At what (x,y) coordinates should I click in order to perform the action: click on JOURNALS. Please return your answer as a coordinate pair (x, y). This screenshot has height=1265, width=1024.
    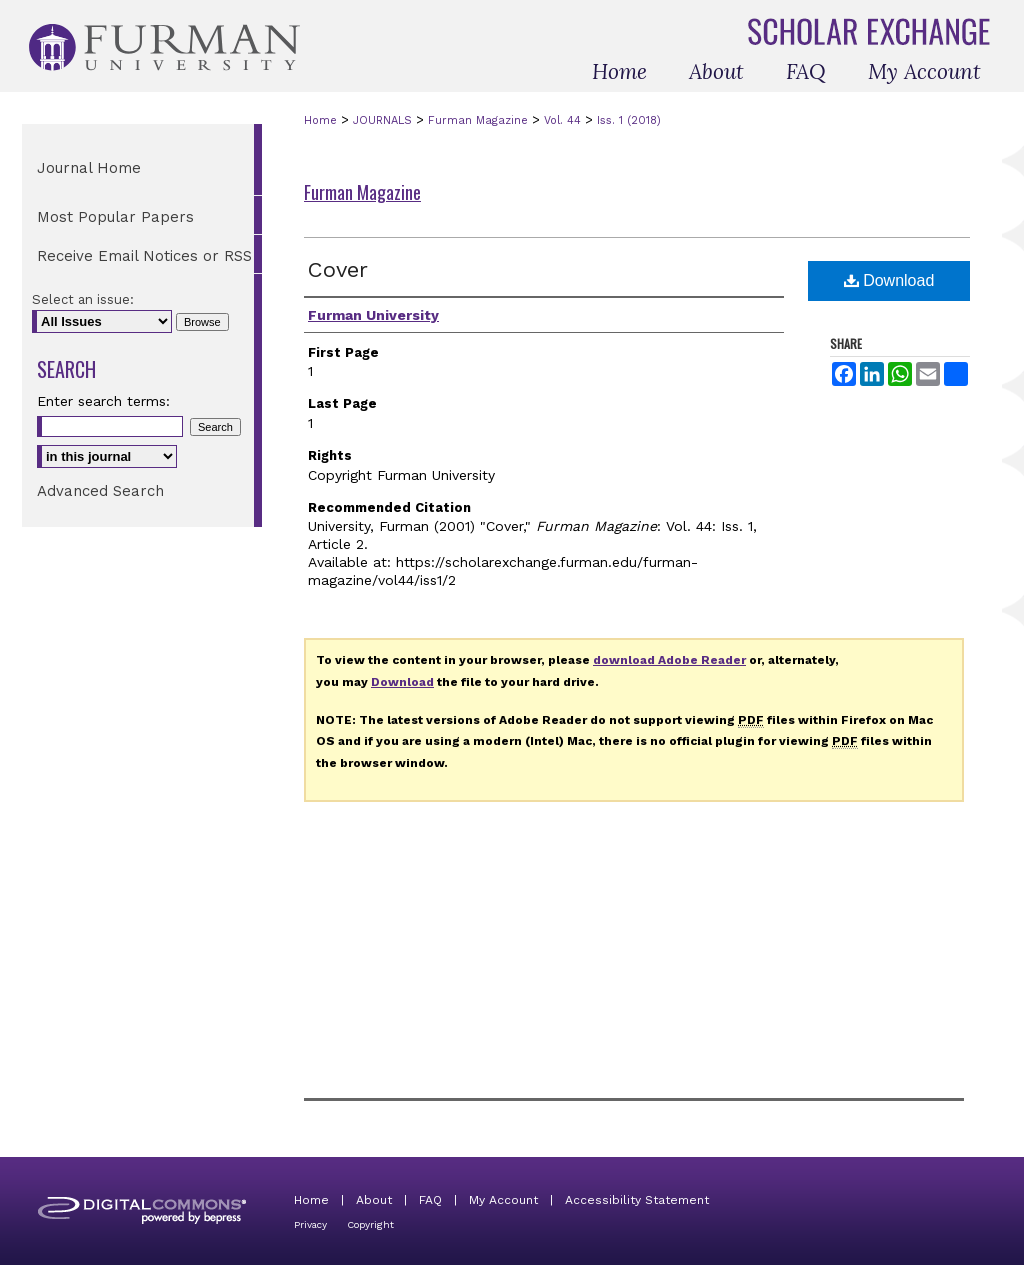
    Looking at the image, I should click on (382, 120).